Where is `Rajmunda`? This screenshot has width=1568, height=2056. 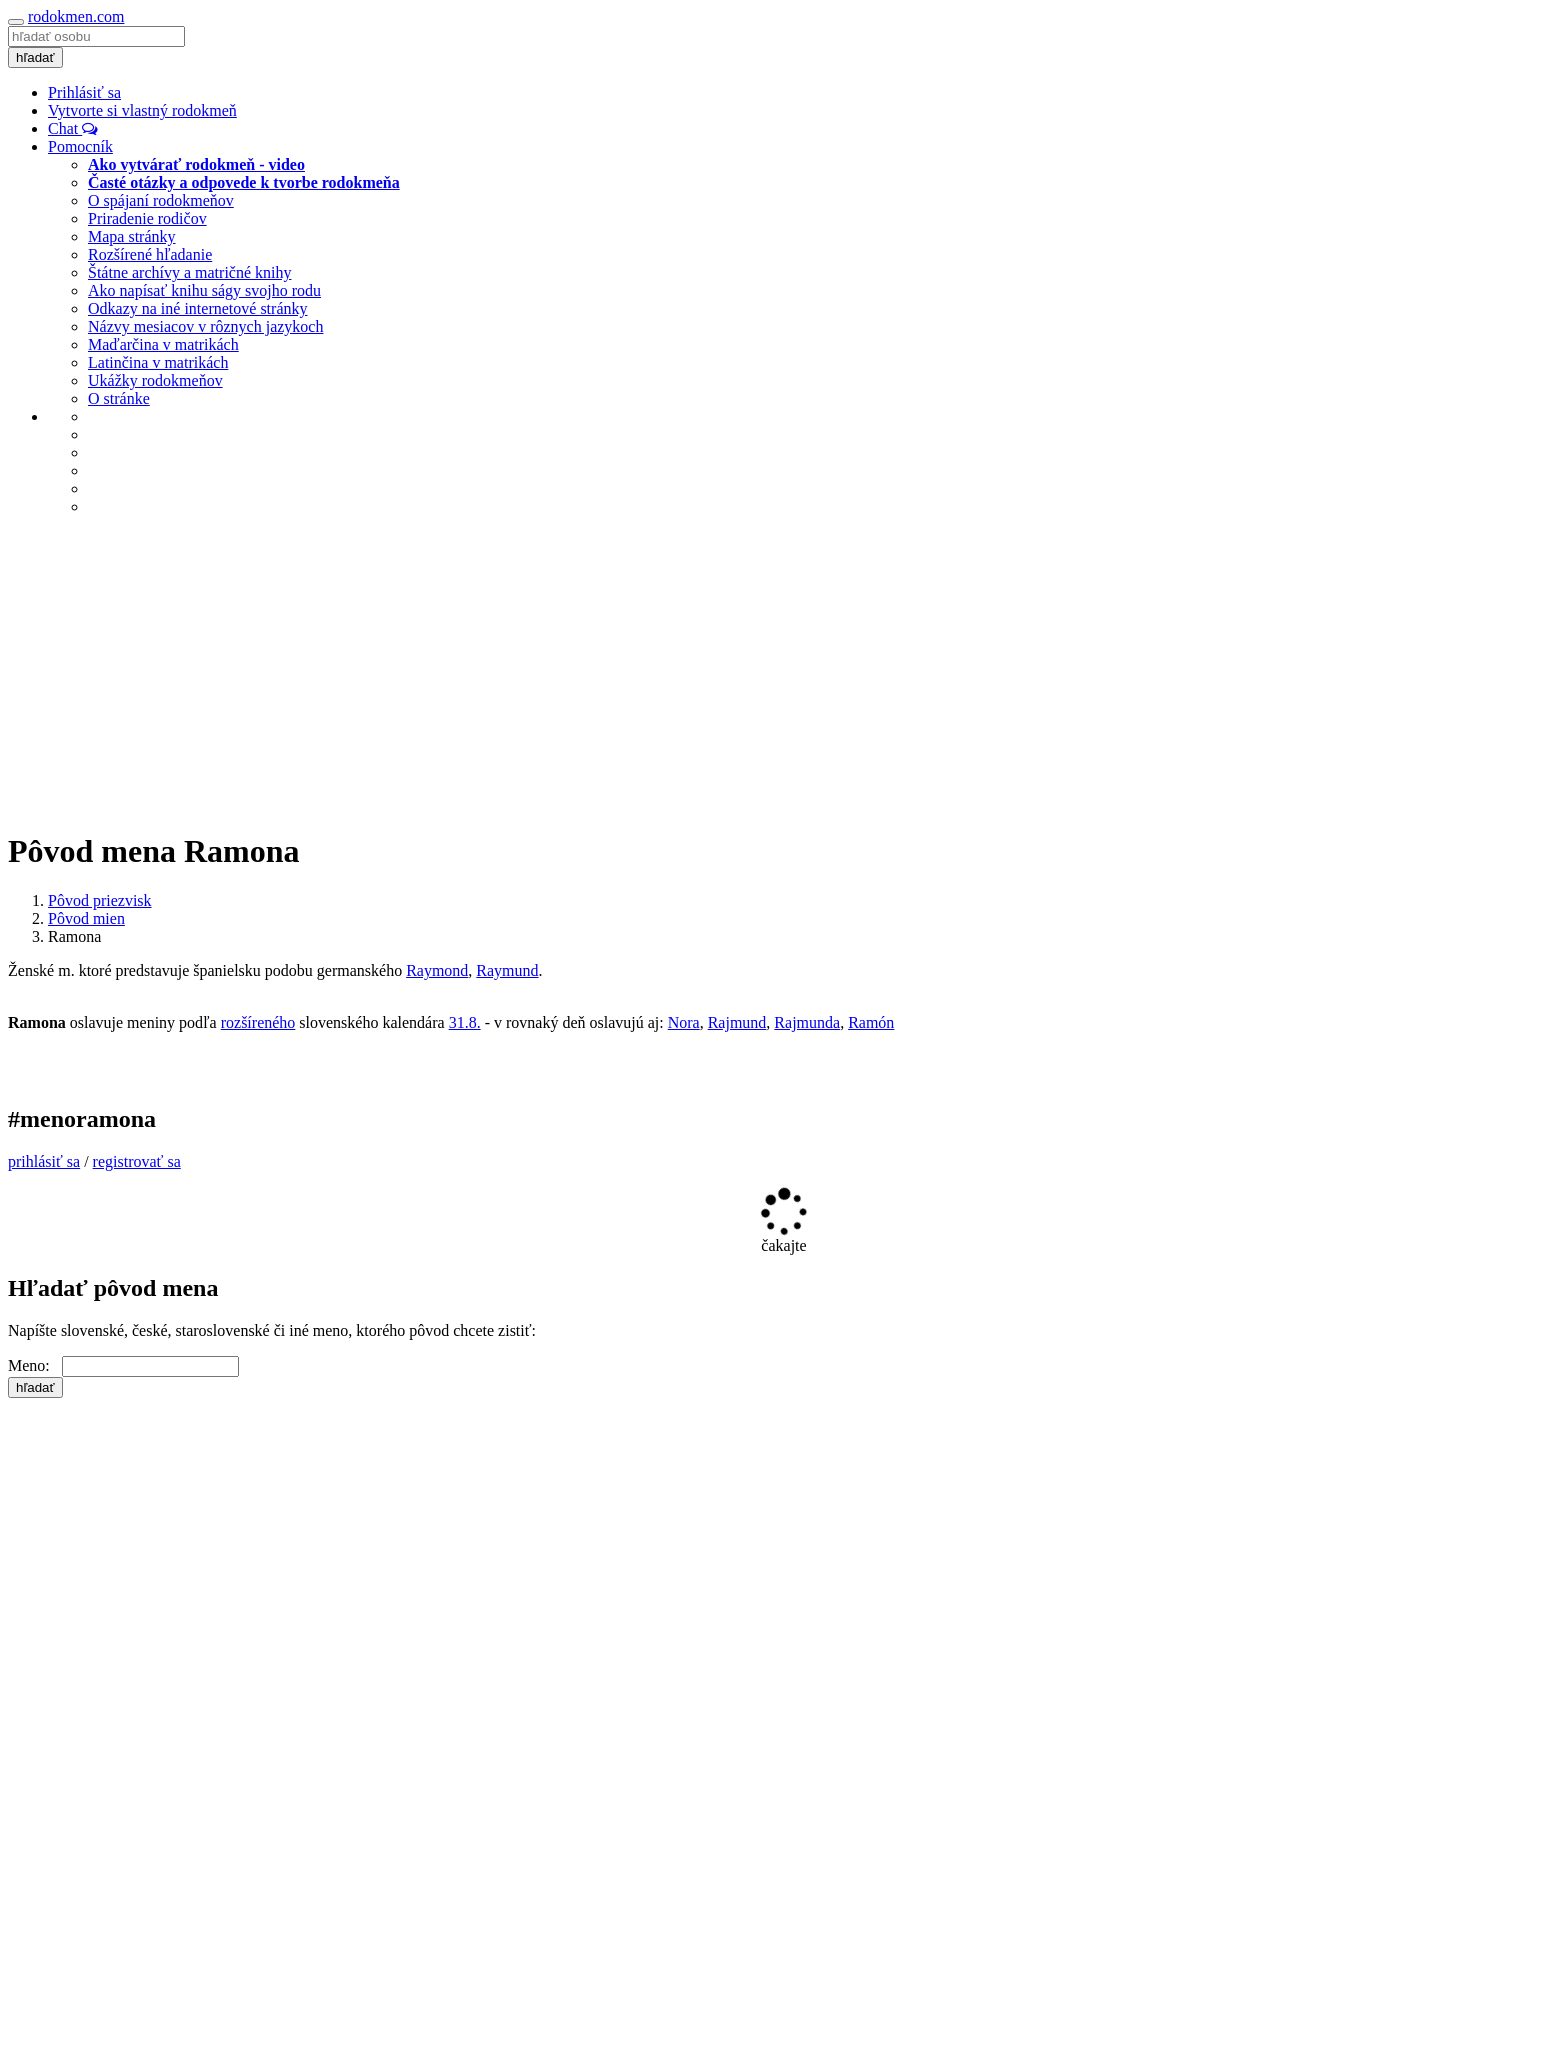
Rajmunda is located at coordinates (807, 1022).